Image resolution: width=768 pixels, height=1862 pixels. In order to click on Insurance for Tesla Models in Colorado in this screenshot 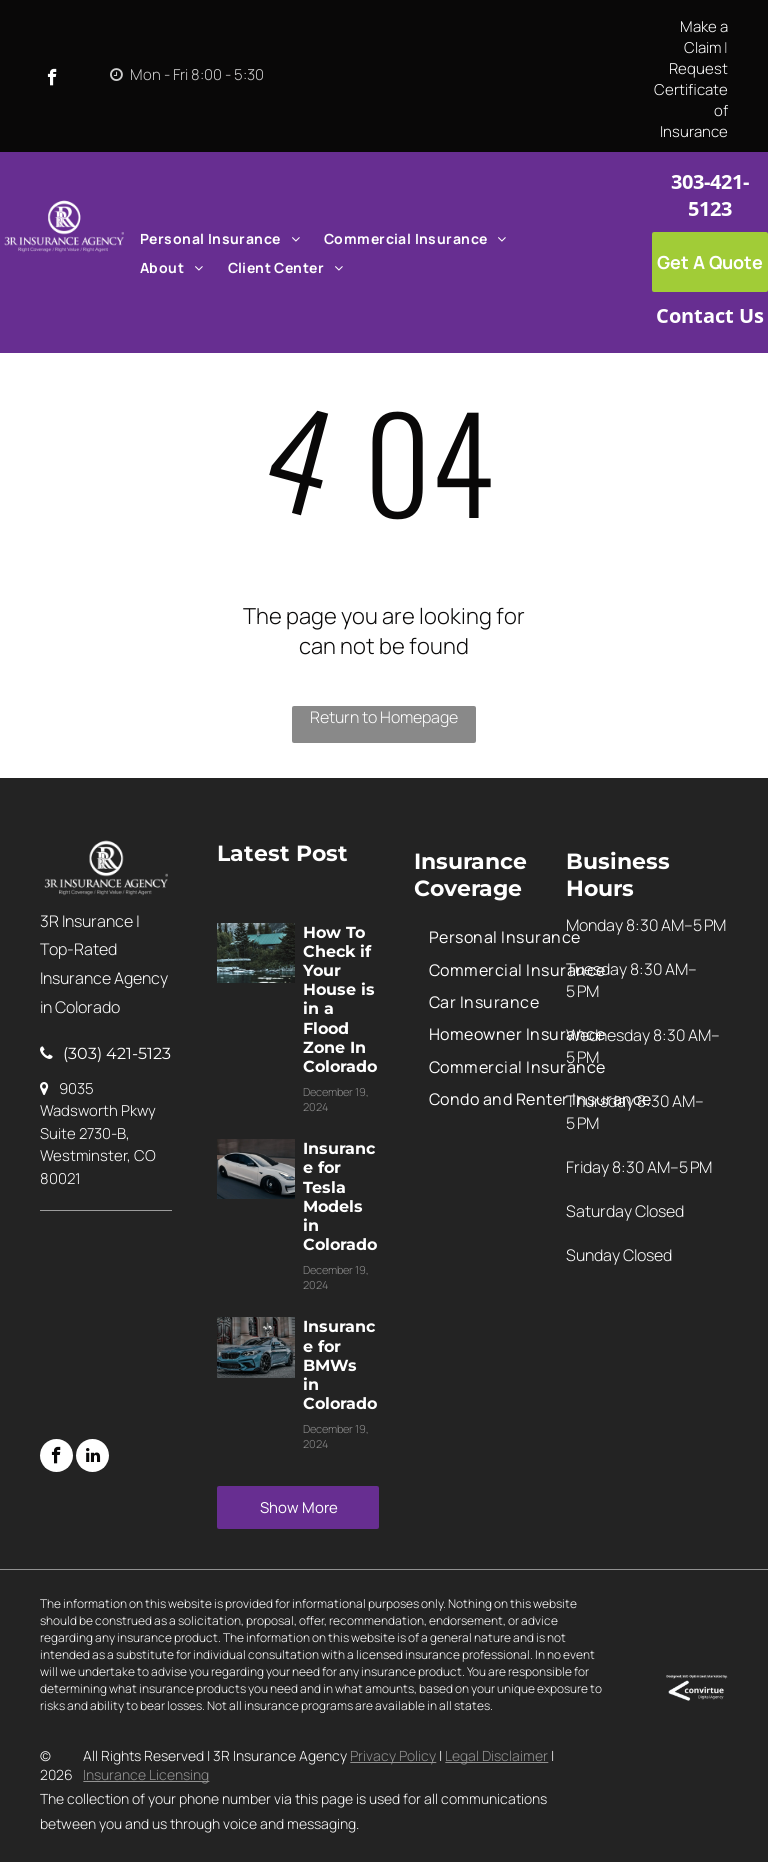, I will do `click(340, 1196)`.